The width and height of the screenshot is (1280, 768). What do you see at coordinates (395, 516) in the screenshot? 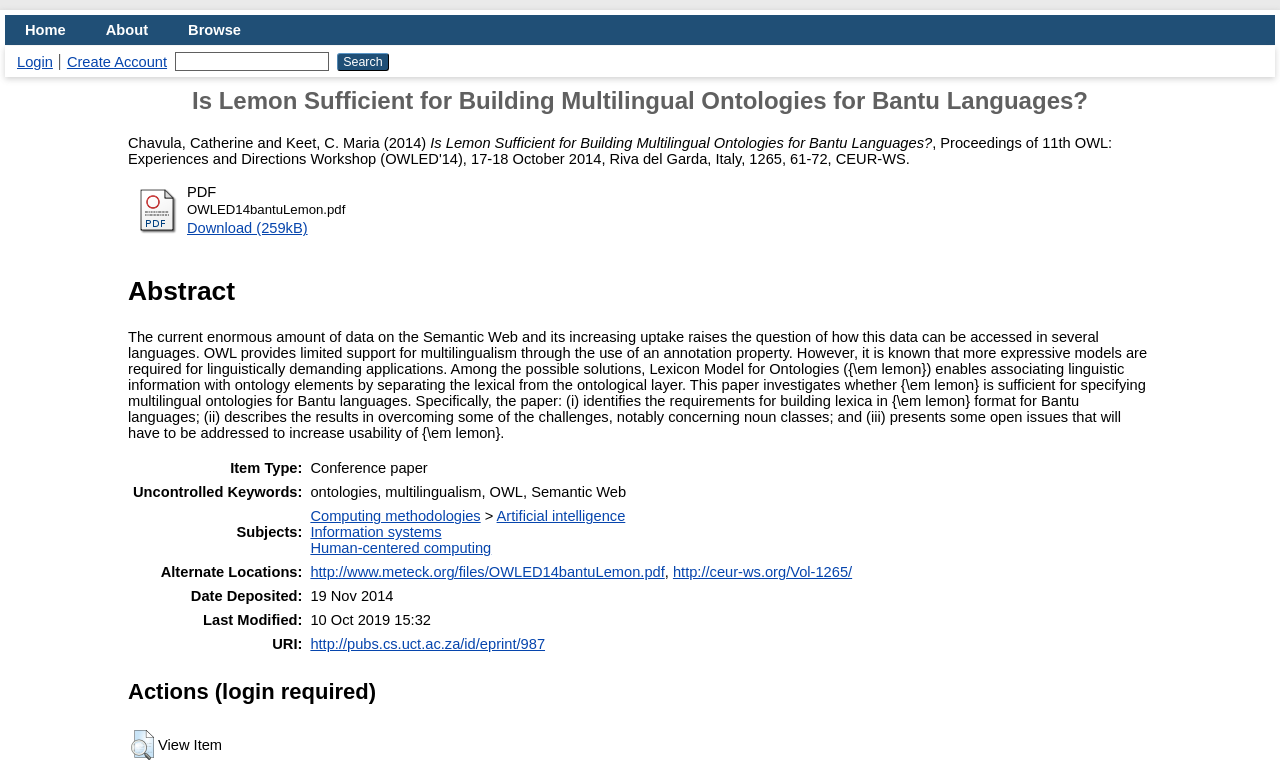
I see `Computing methodologies` at bounding box center [395, 516].